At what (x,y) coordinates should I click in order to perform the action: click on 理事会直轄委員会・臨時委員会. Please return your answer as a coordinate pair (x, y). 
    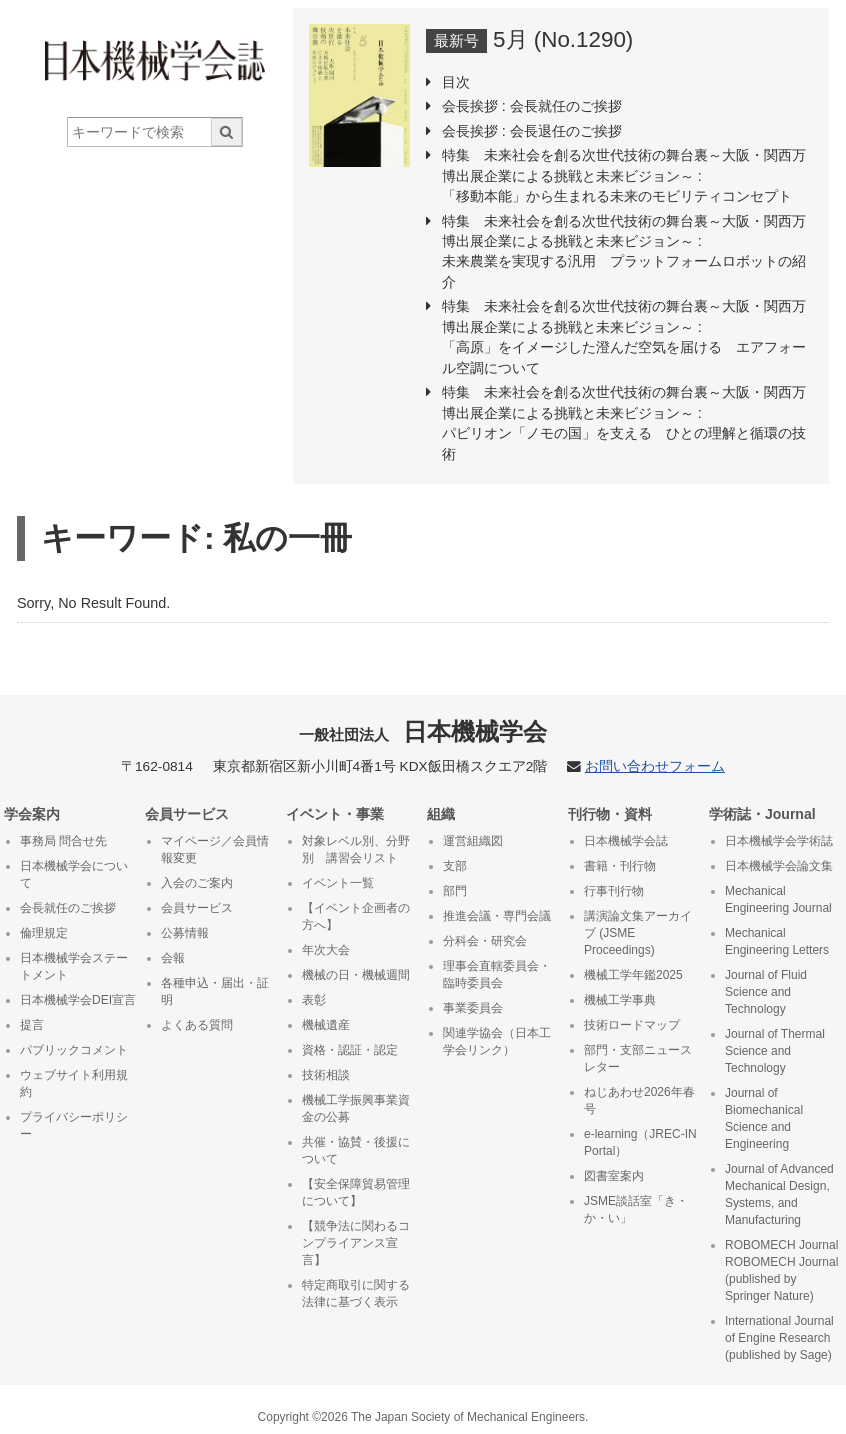
    Looking at the image, I should click on (497, 974).